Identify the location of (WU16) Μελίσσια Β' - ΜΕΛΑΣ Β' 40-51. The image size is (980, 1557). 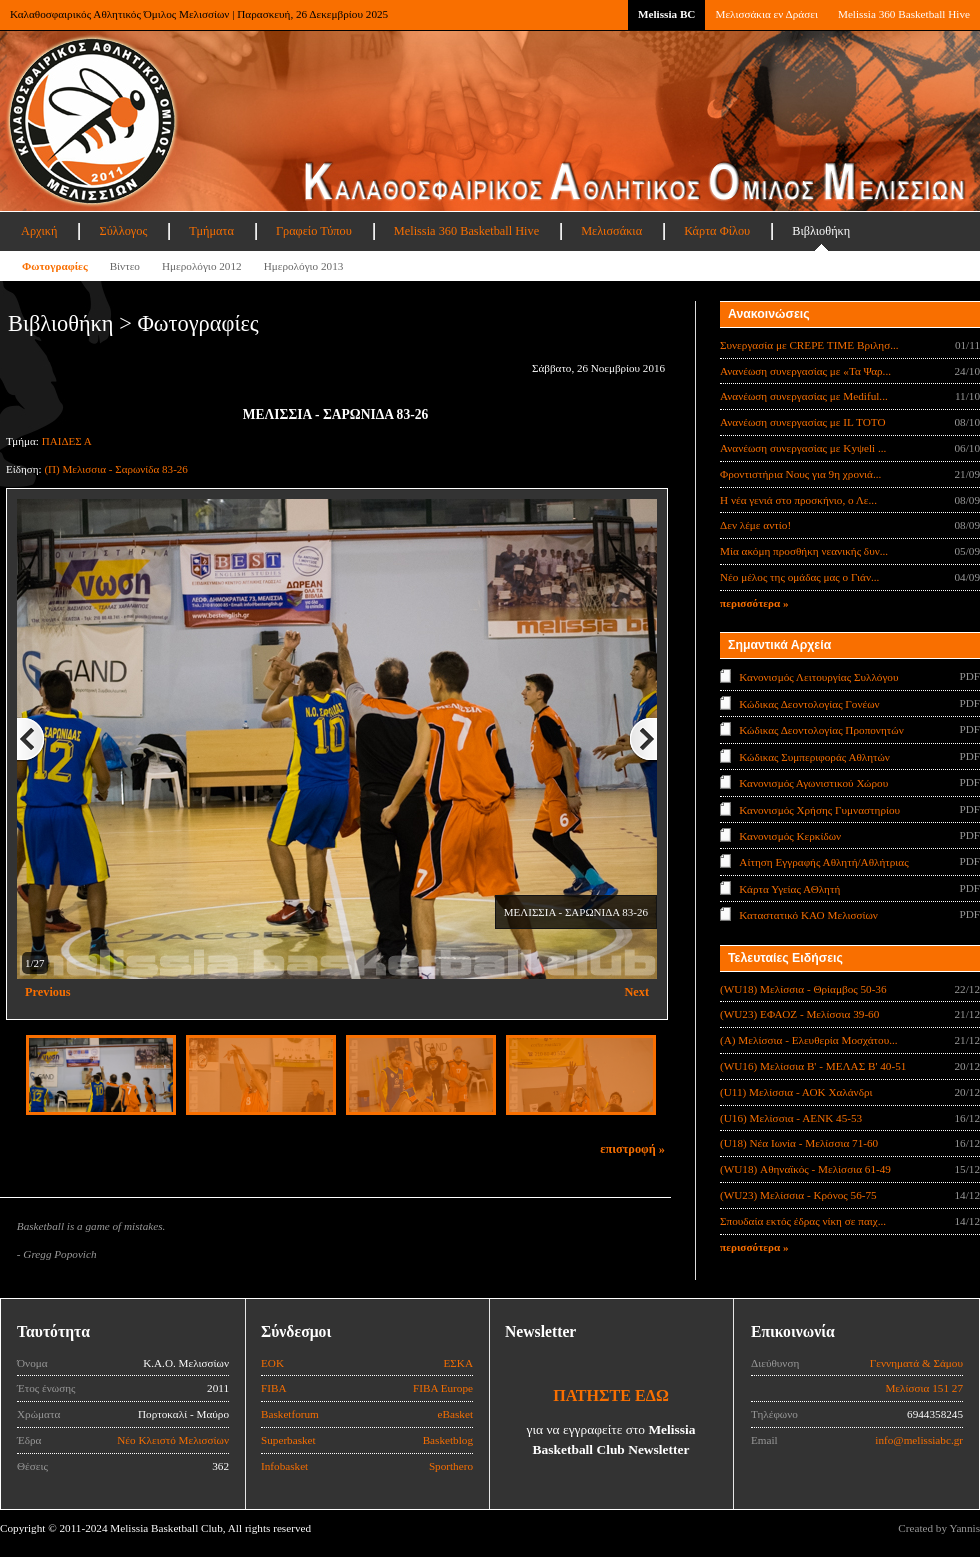
(813, 1066).